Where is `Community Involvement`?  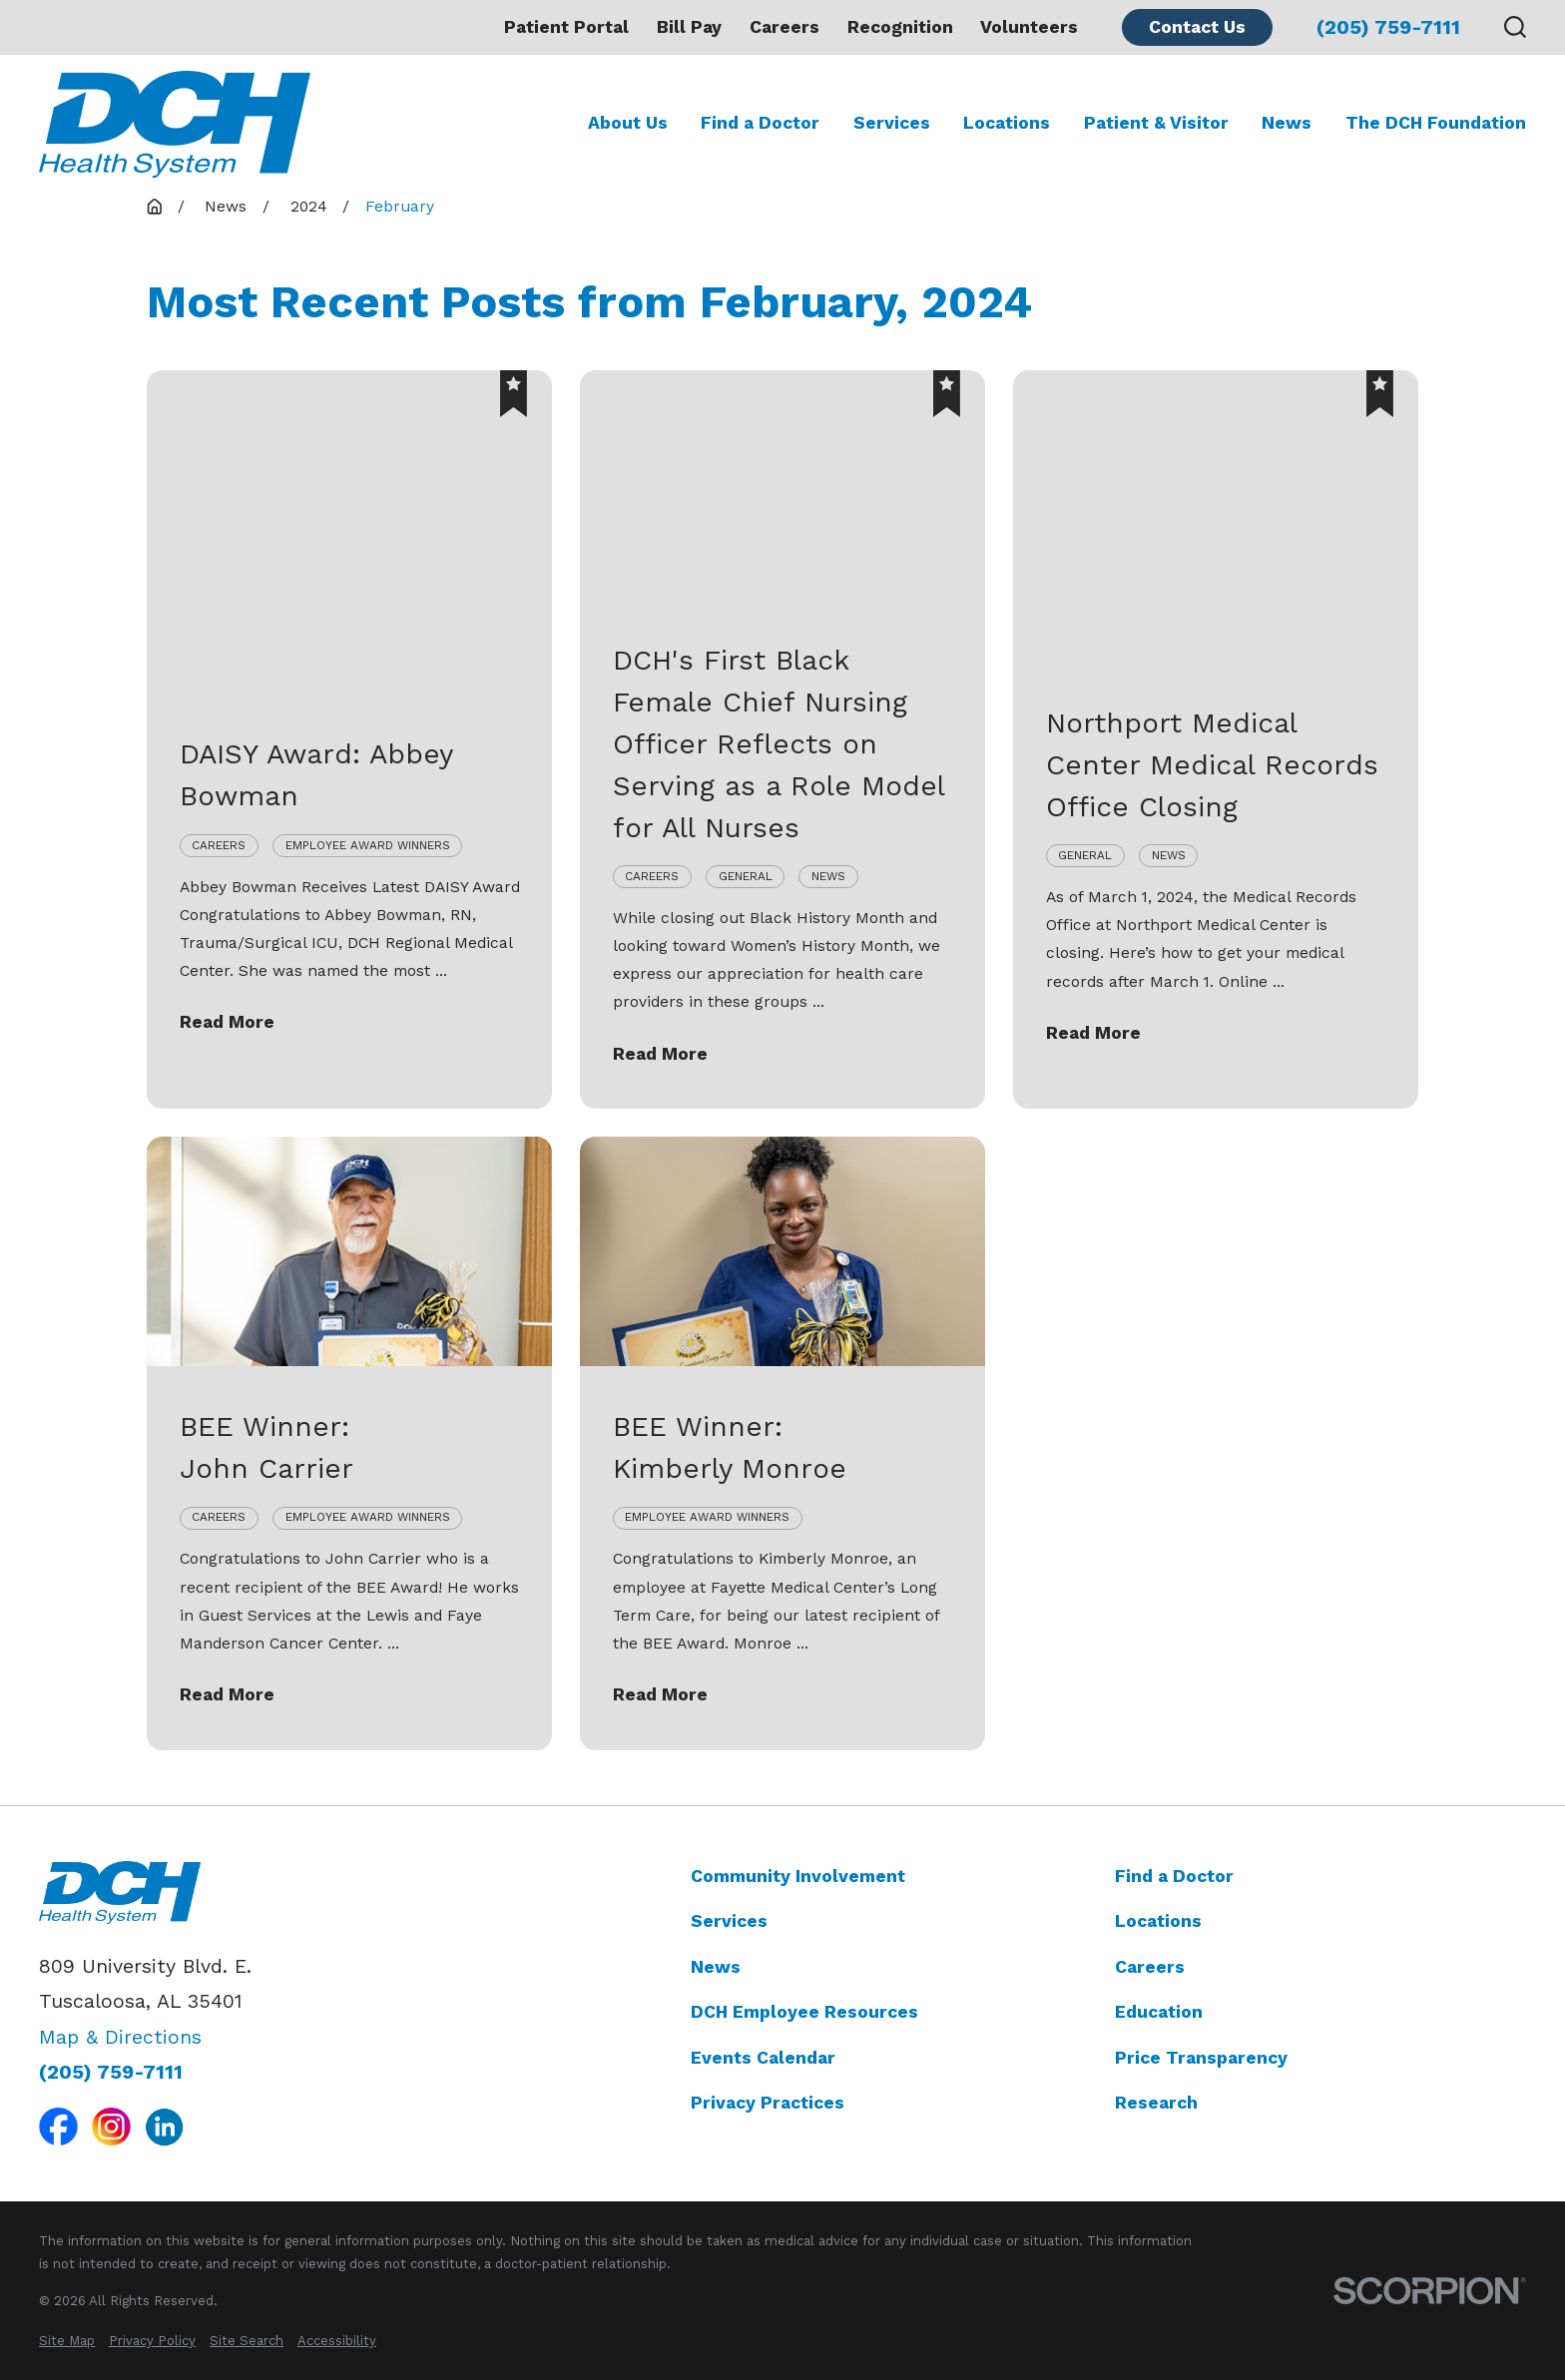 Community Involvement is located at coordinates (798, 1876).